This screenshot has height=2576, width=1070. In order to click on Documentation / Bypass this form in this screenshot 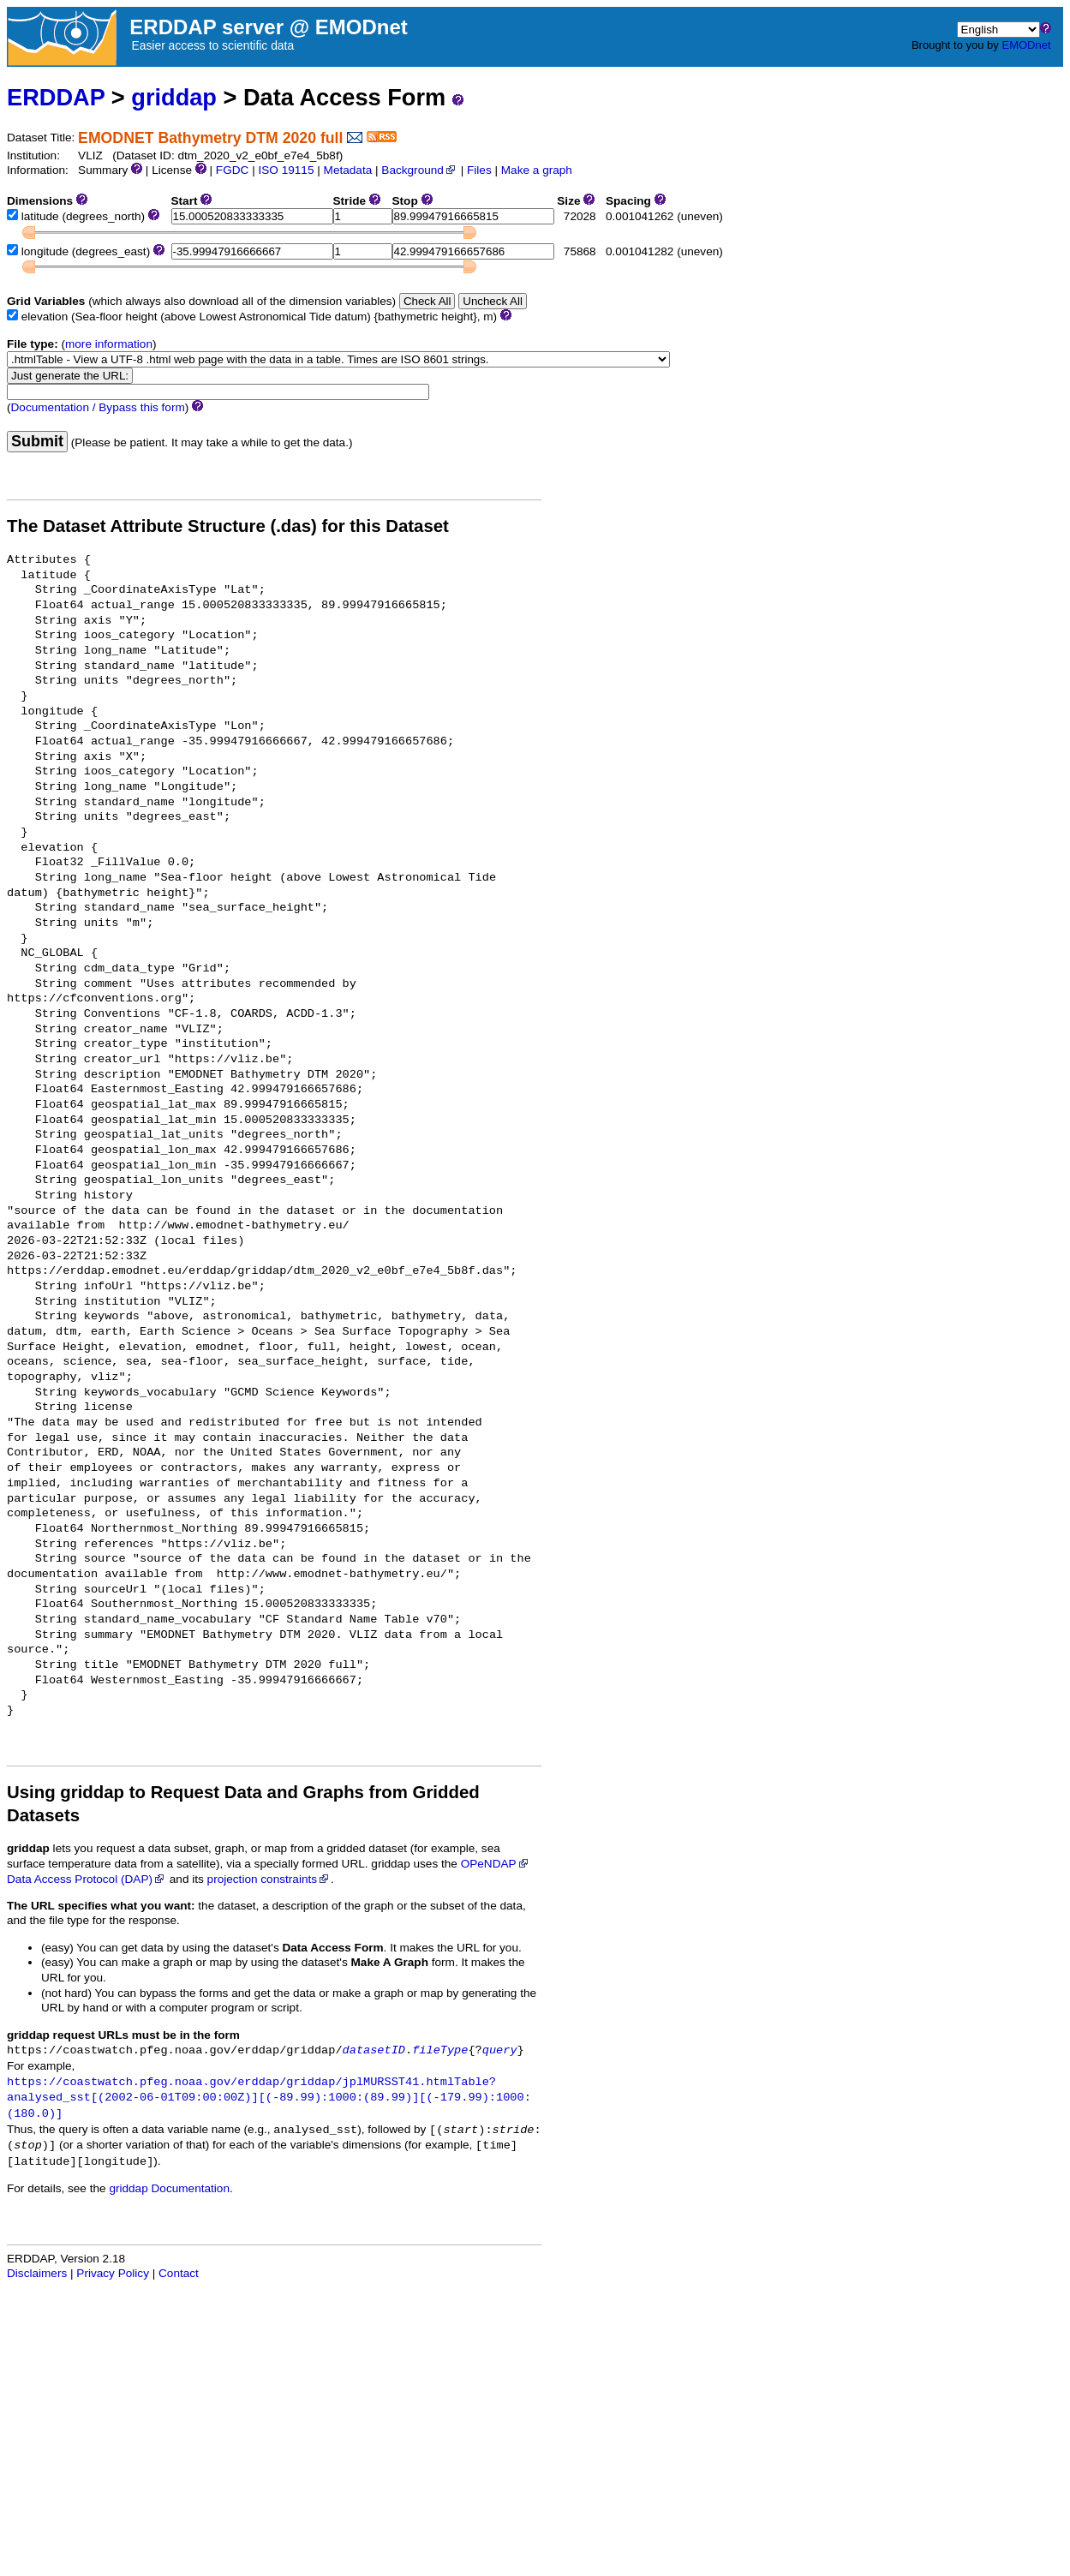, I will do `click(98, 407)`.